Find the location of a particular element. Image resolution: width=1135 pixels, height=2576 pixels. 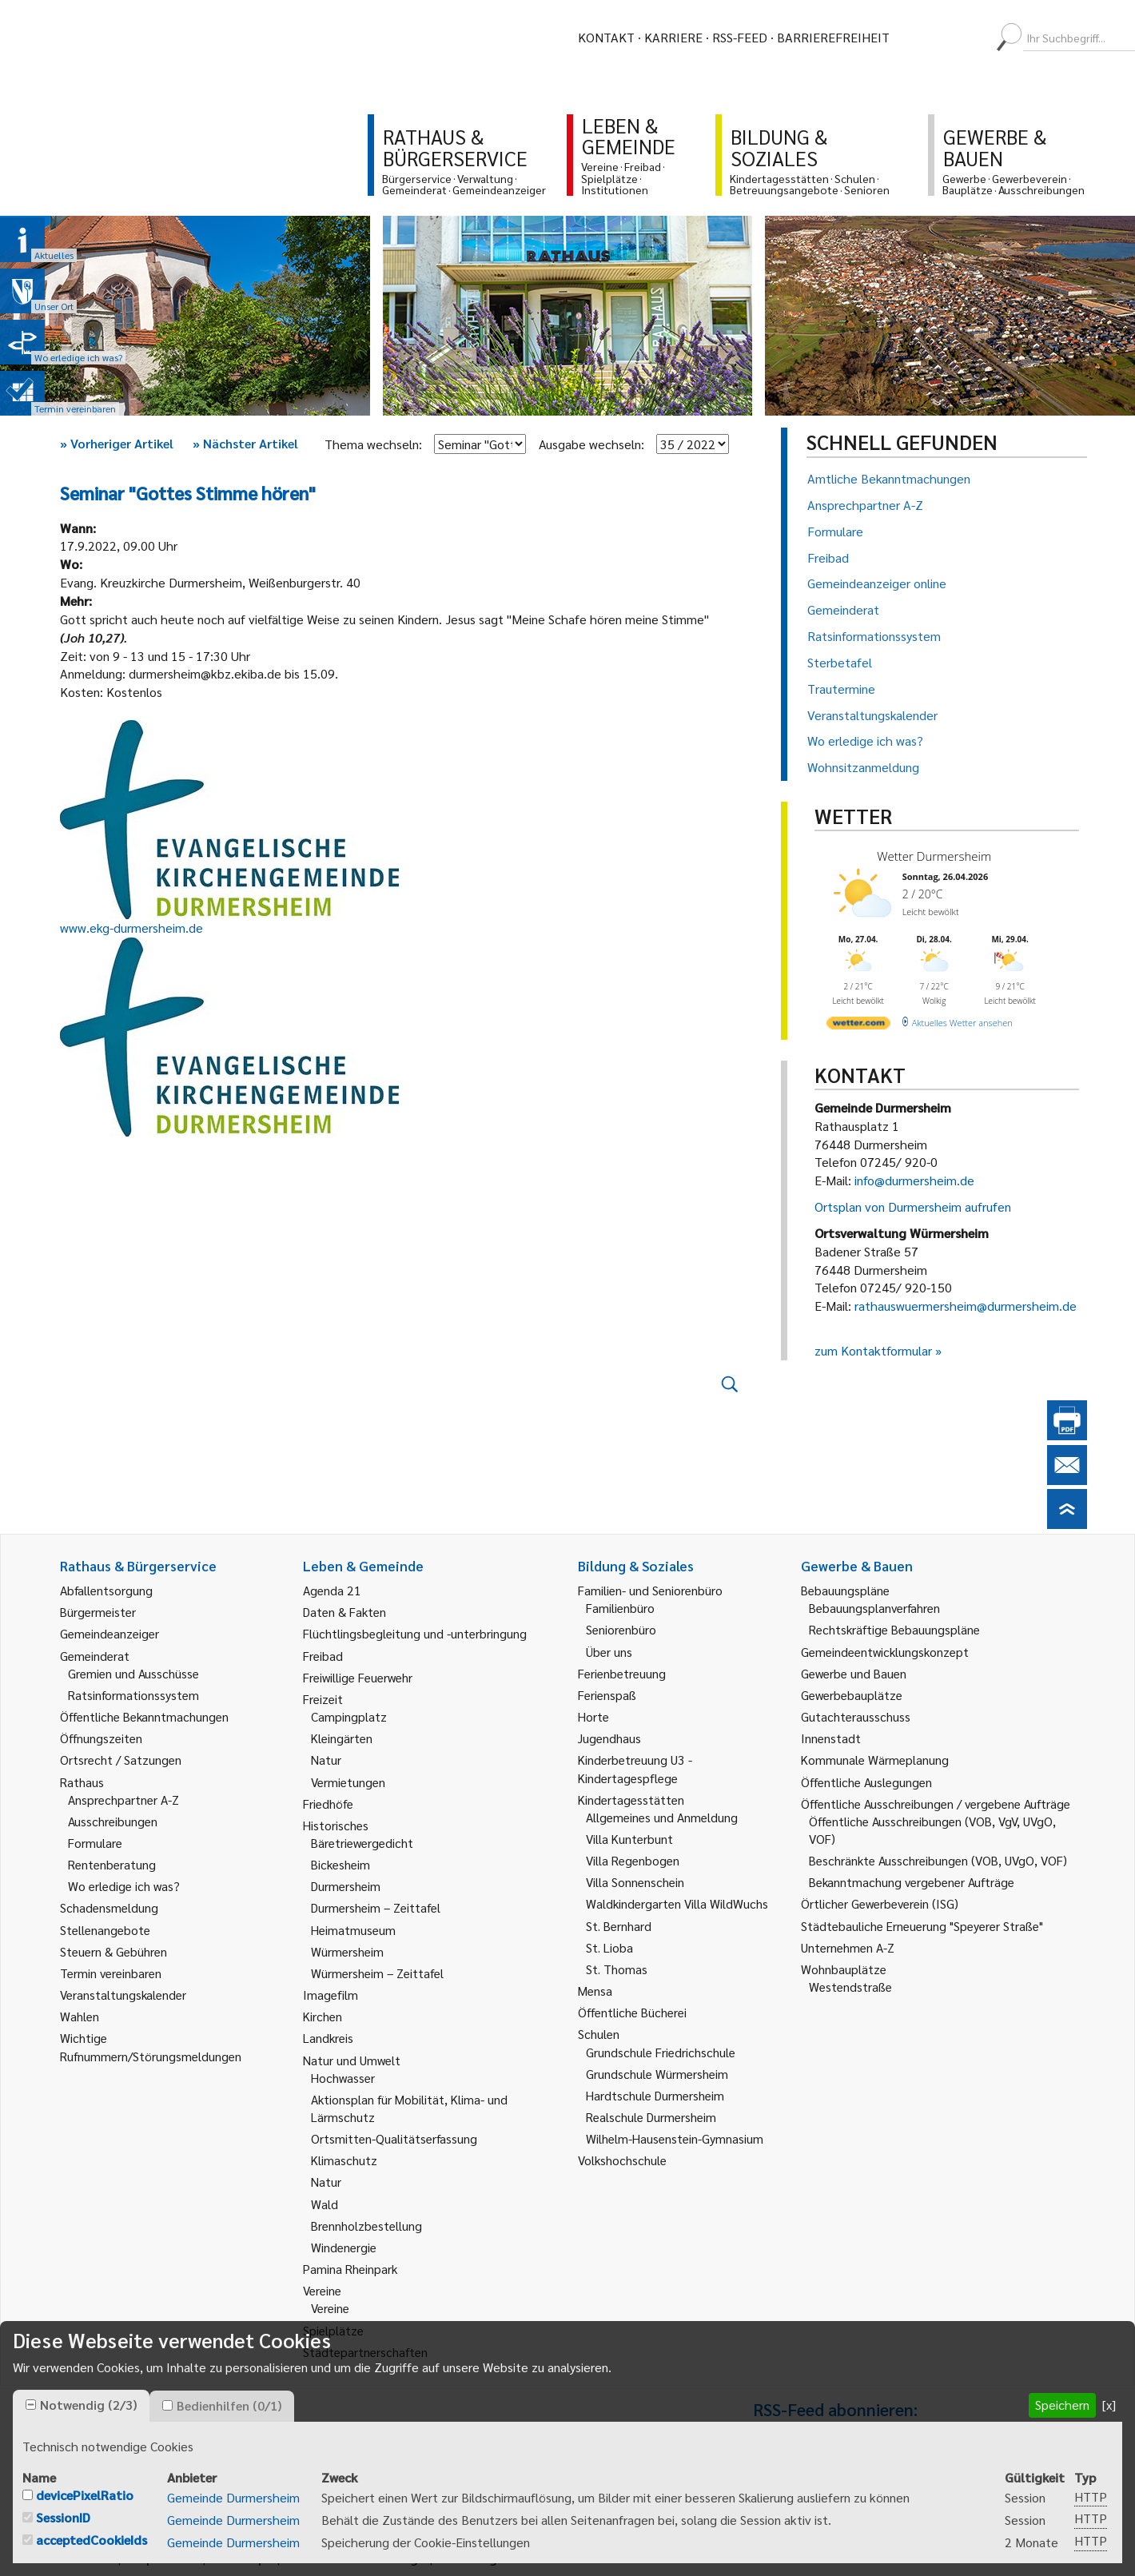

Vorheriger Artikel is located at coordinates (116, 443).